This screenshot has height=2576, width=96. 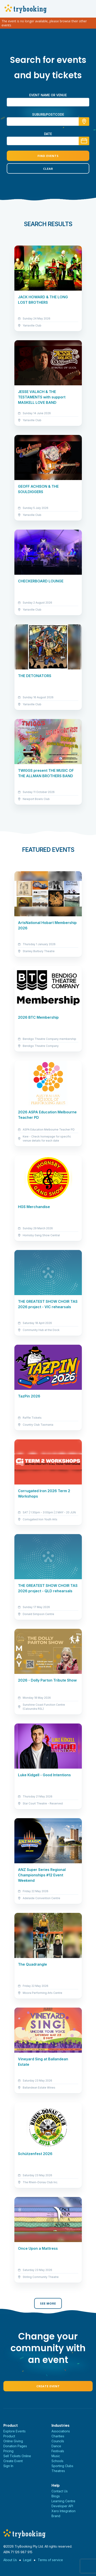 I want to click on Schools, so click(x=57, y=2461).